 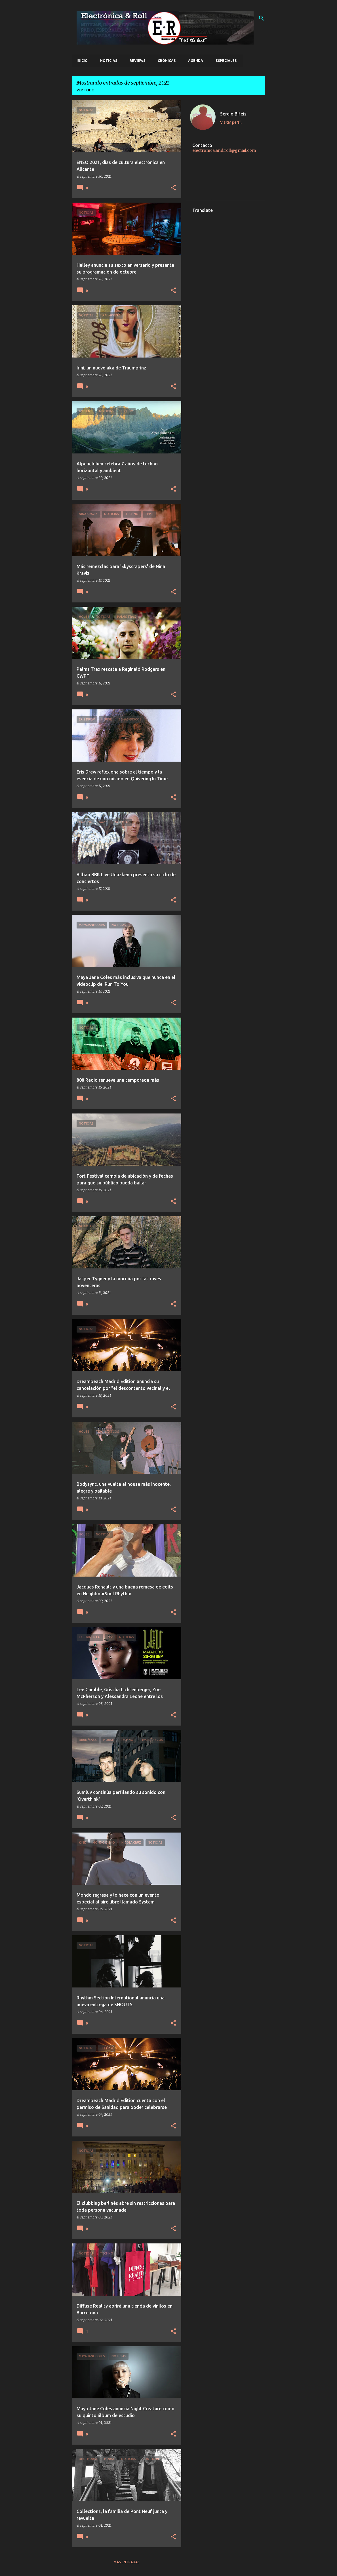 I want to click on Crónicas, so click(x=167, y=60).